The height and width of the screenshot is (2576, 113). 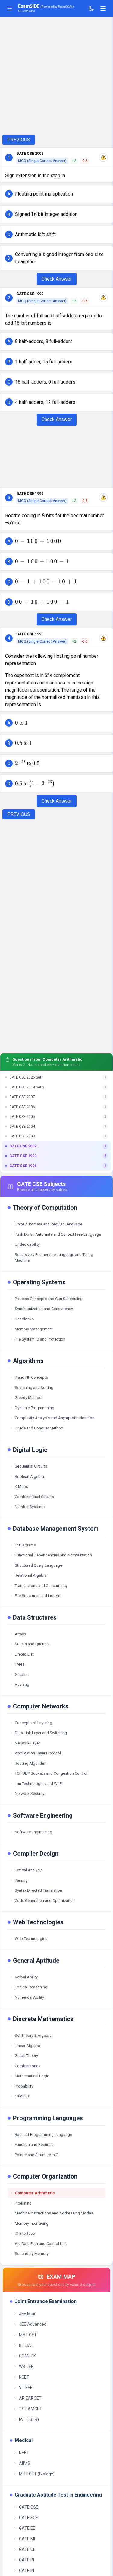 What do you see at coordinates (56, 76) in the screenshot?
I see `[Advertisement]` at bounding box center [56, 76].